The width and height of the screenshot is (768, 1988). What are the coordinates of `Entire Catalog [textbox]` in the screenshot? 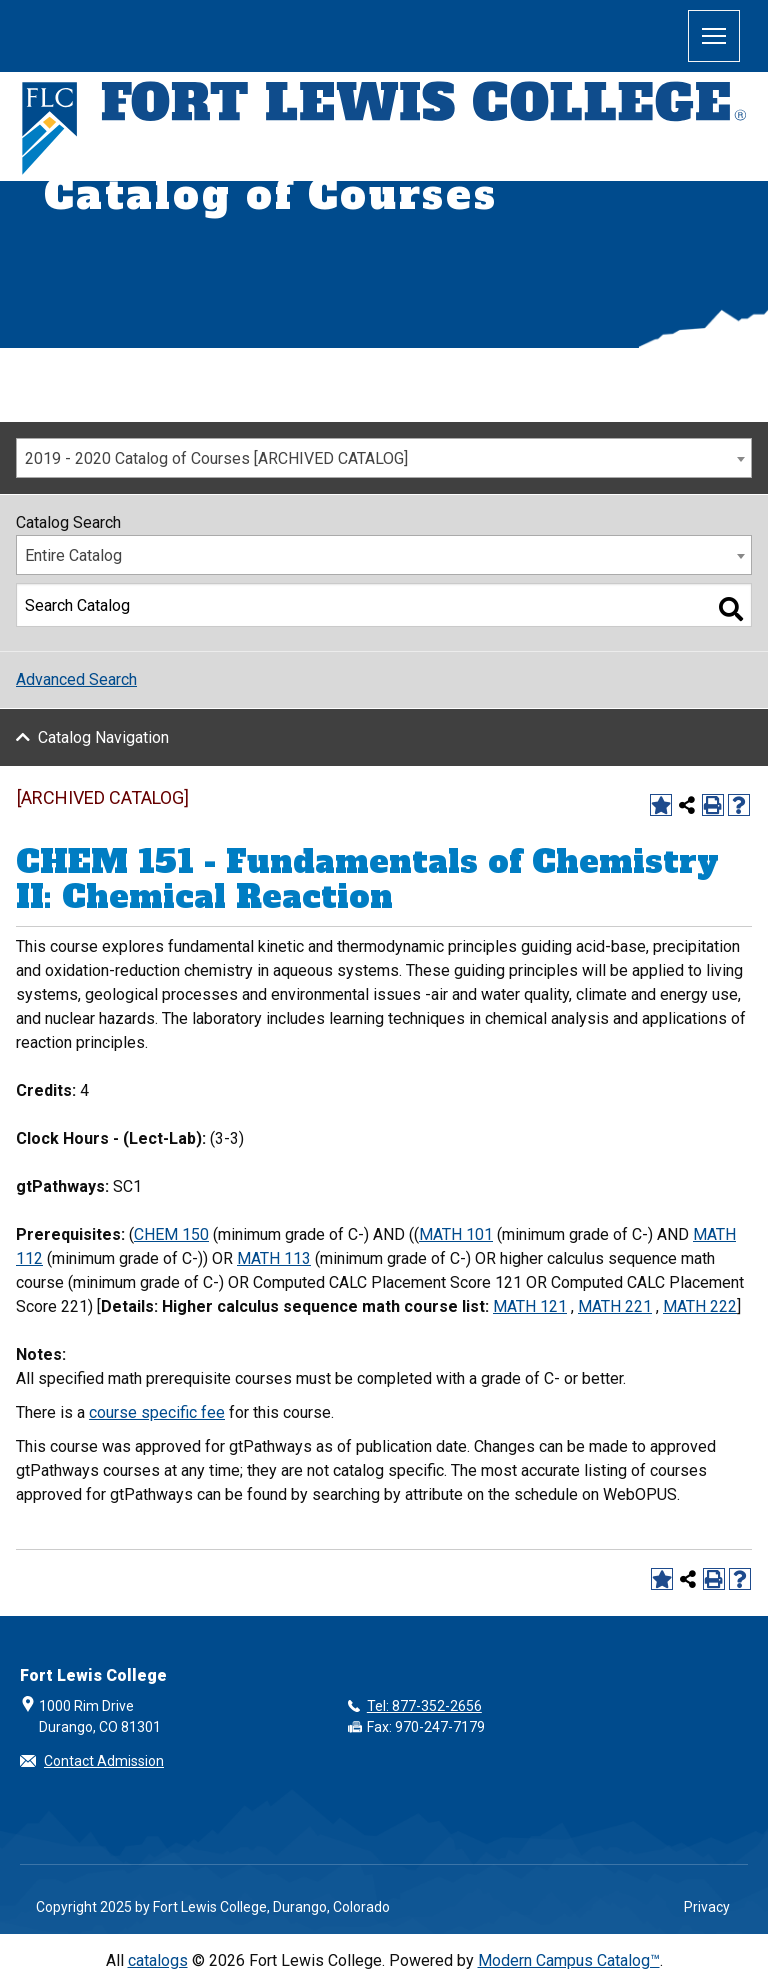 It's located at (73, 555).